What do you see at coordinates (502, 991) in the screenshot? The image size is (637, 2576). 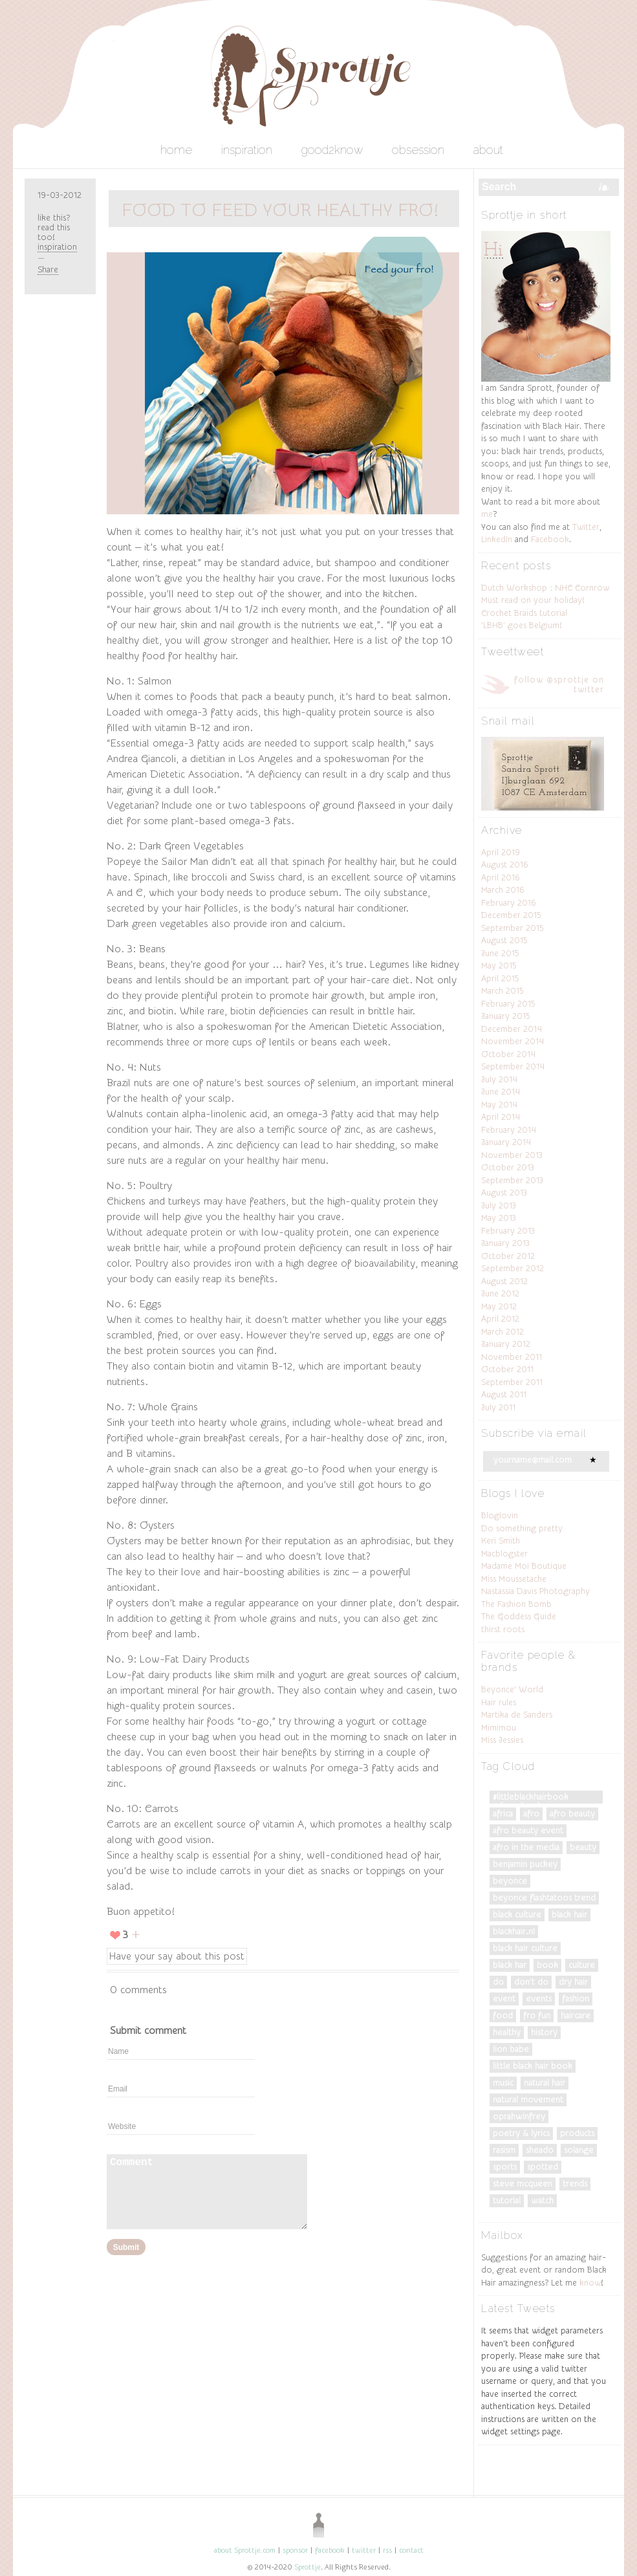 I see `March 2015` at bounding box center [502, 991].